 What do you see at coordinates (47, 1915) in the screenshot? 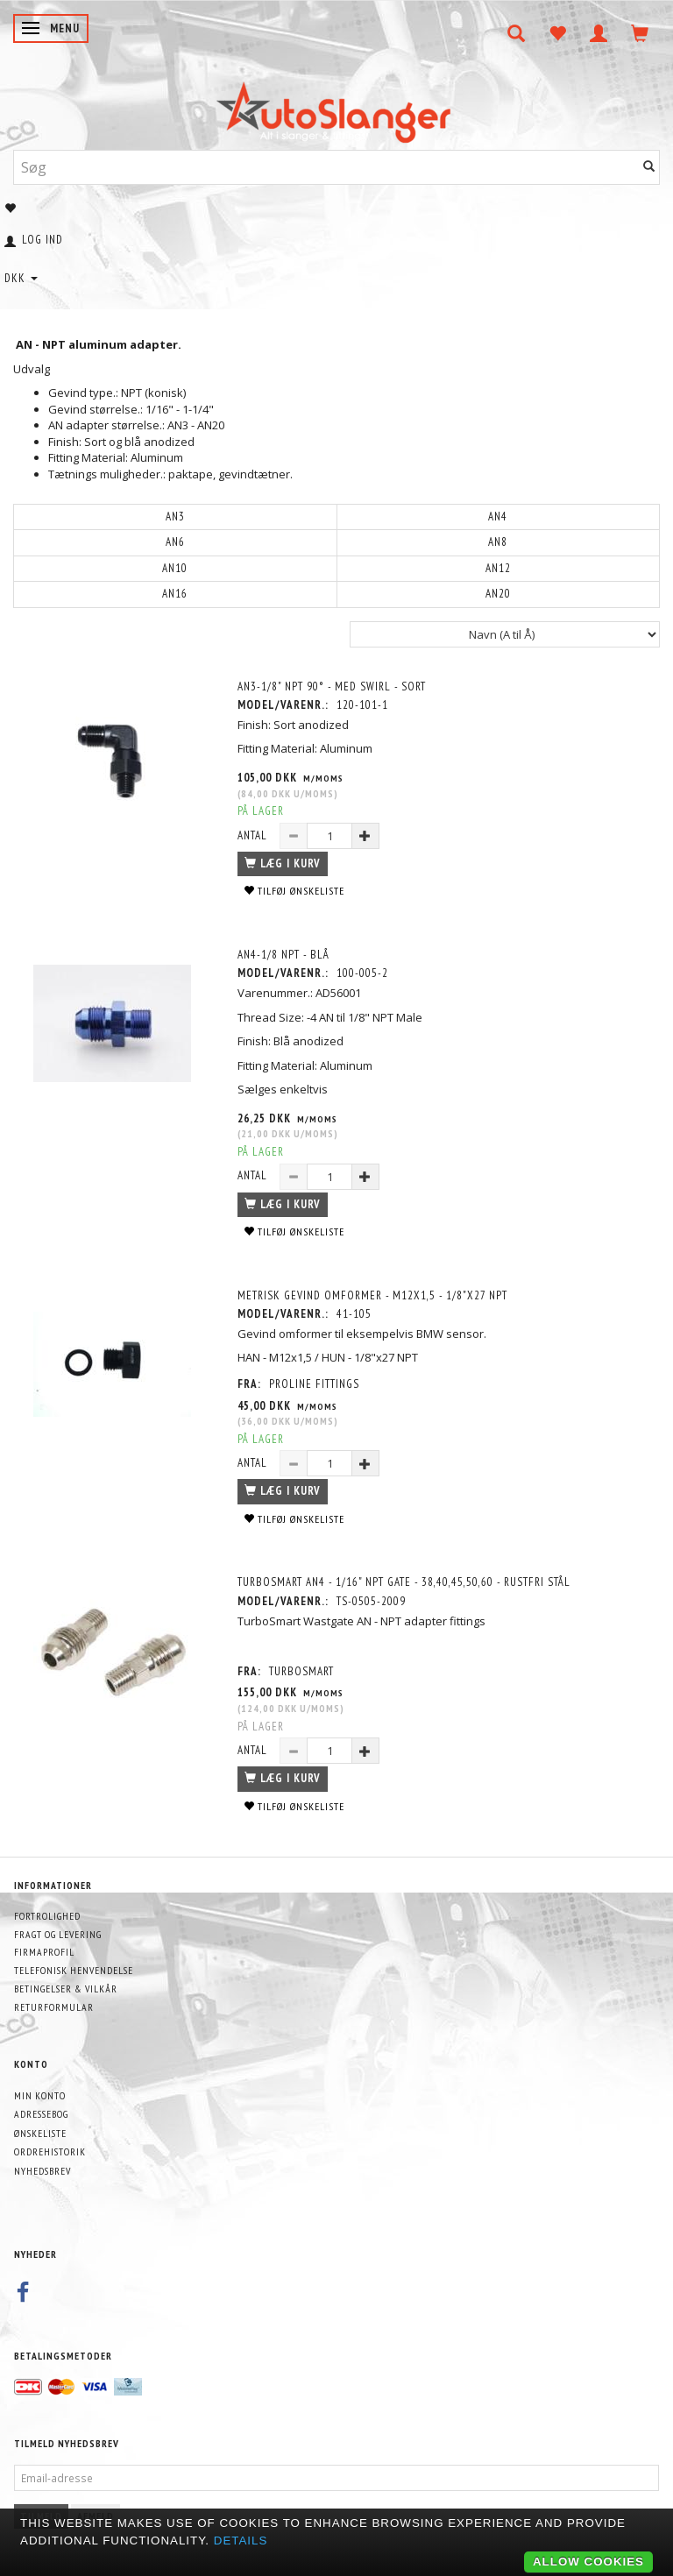
I see `Fortrolighed` at bounding box center [47, 1915].